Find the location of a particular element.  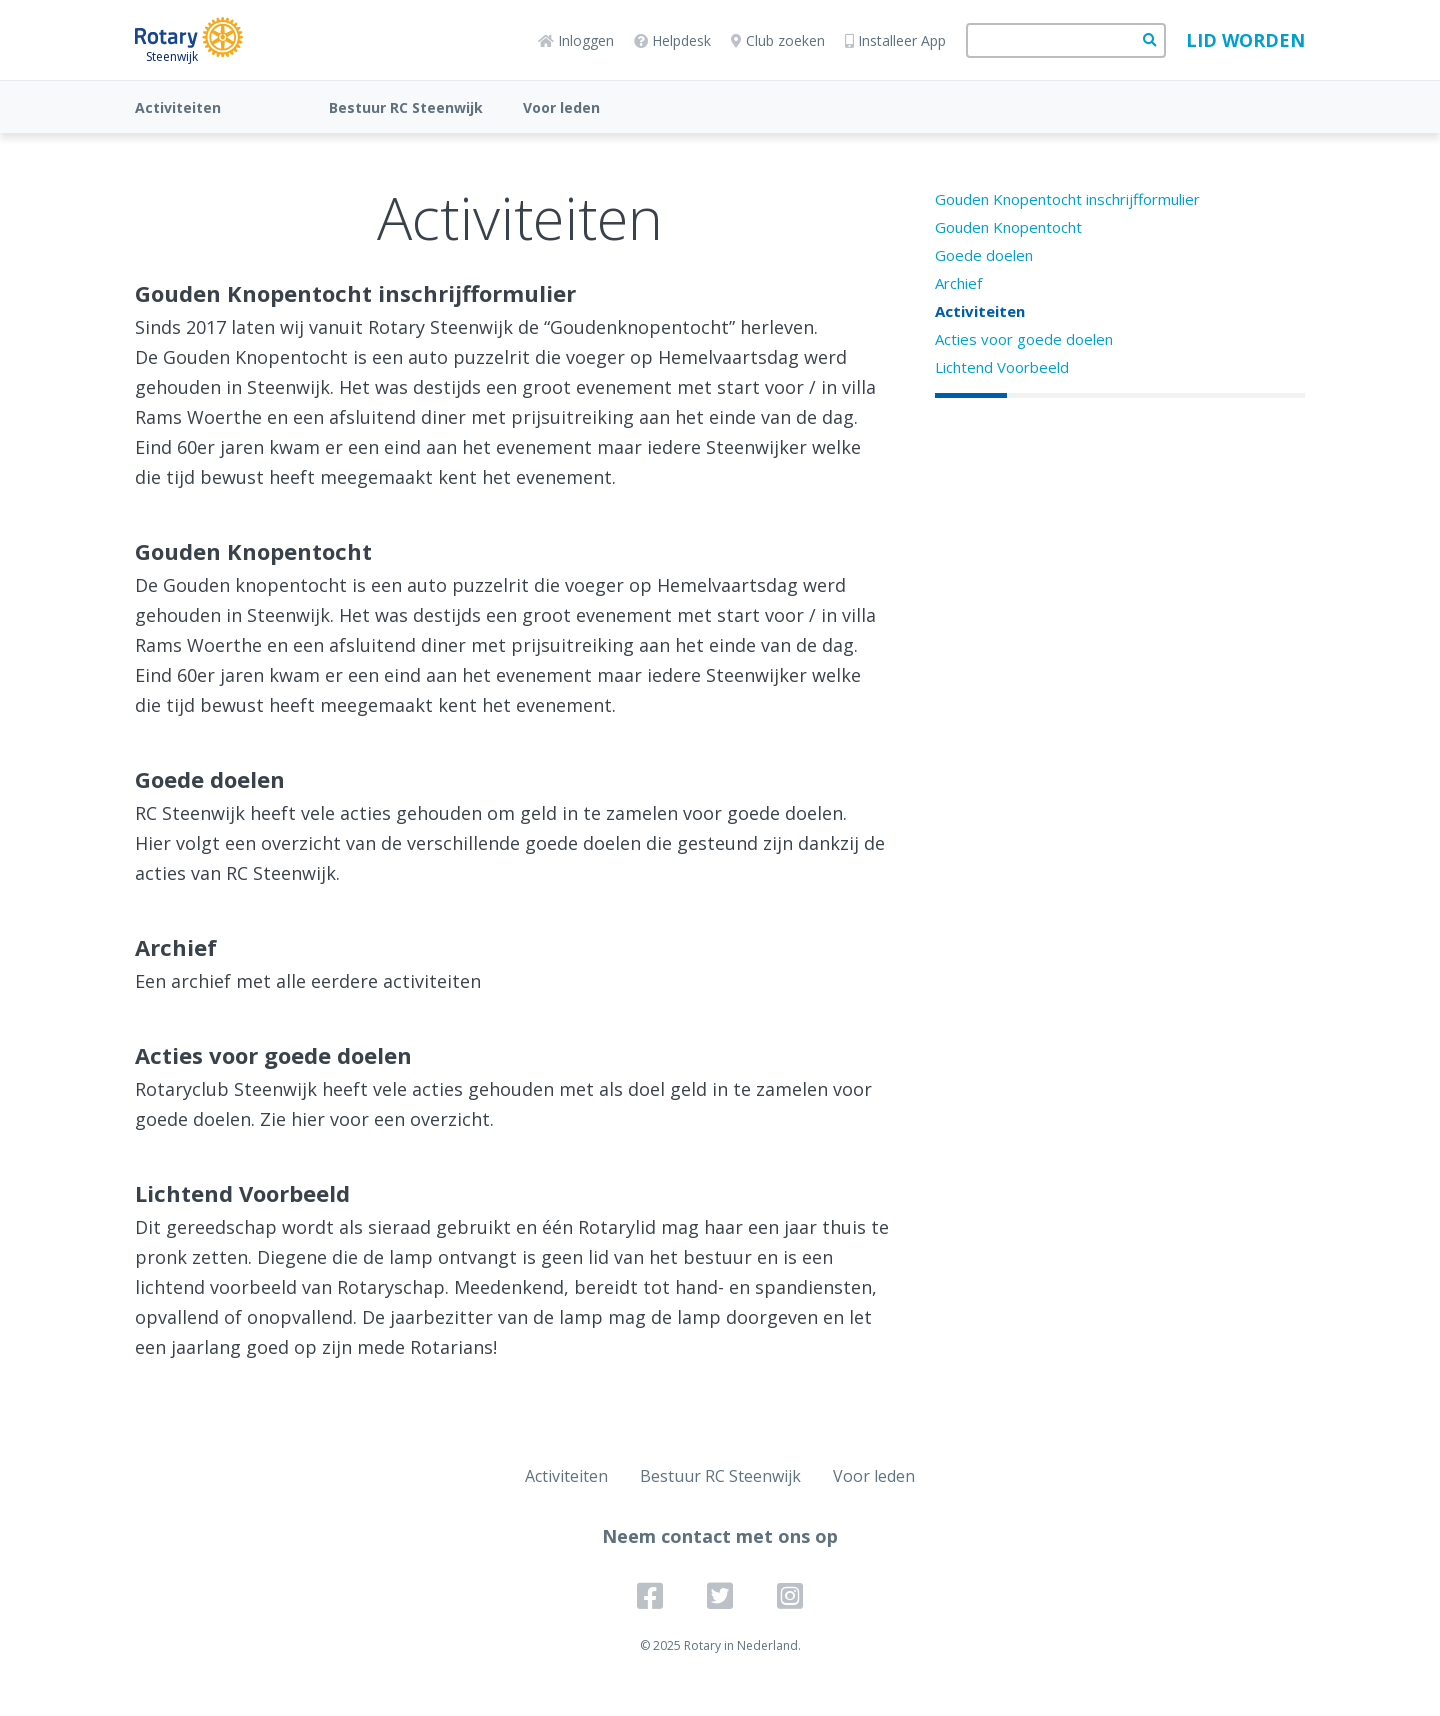

Archief is located at coordinates (958, 283).